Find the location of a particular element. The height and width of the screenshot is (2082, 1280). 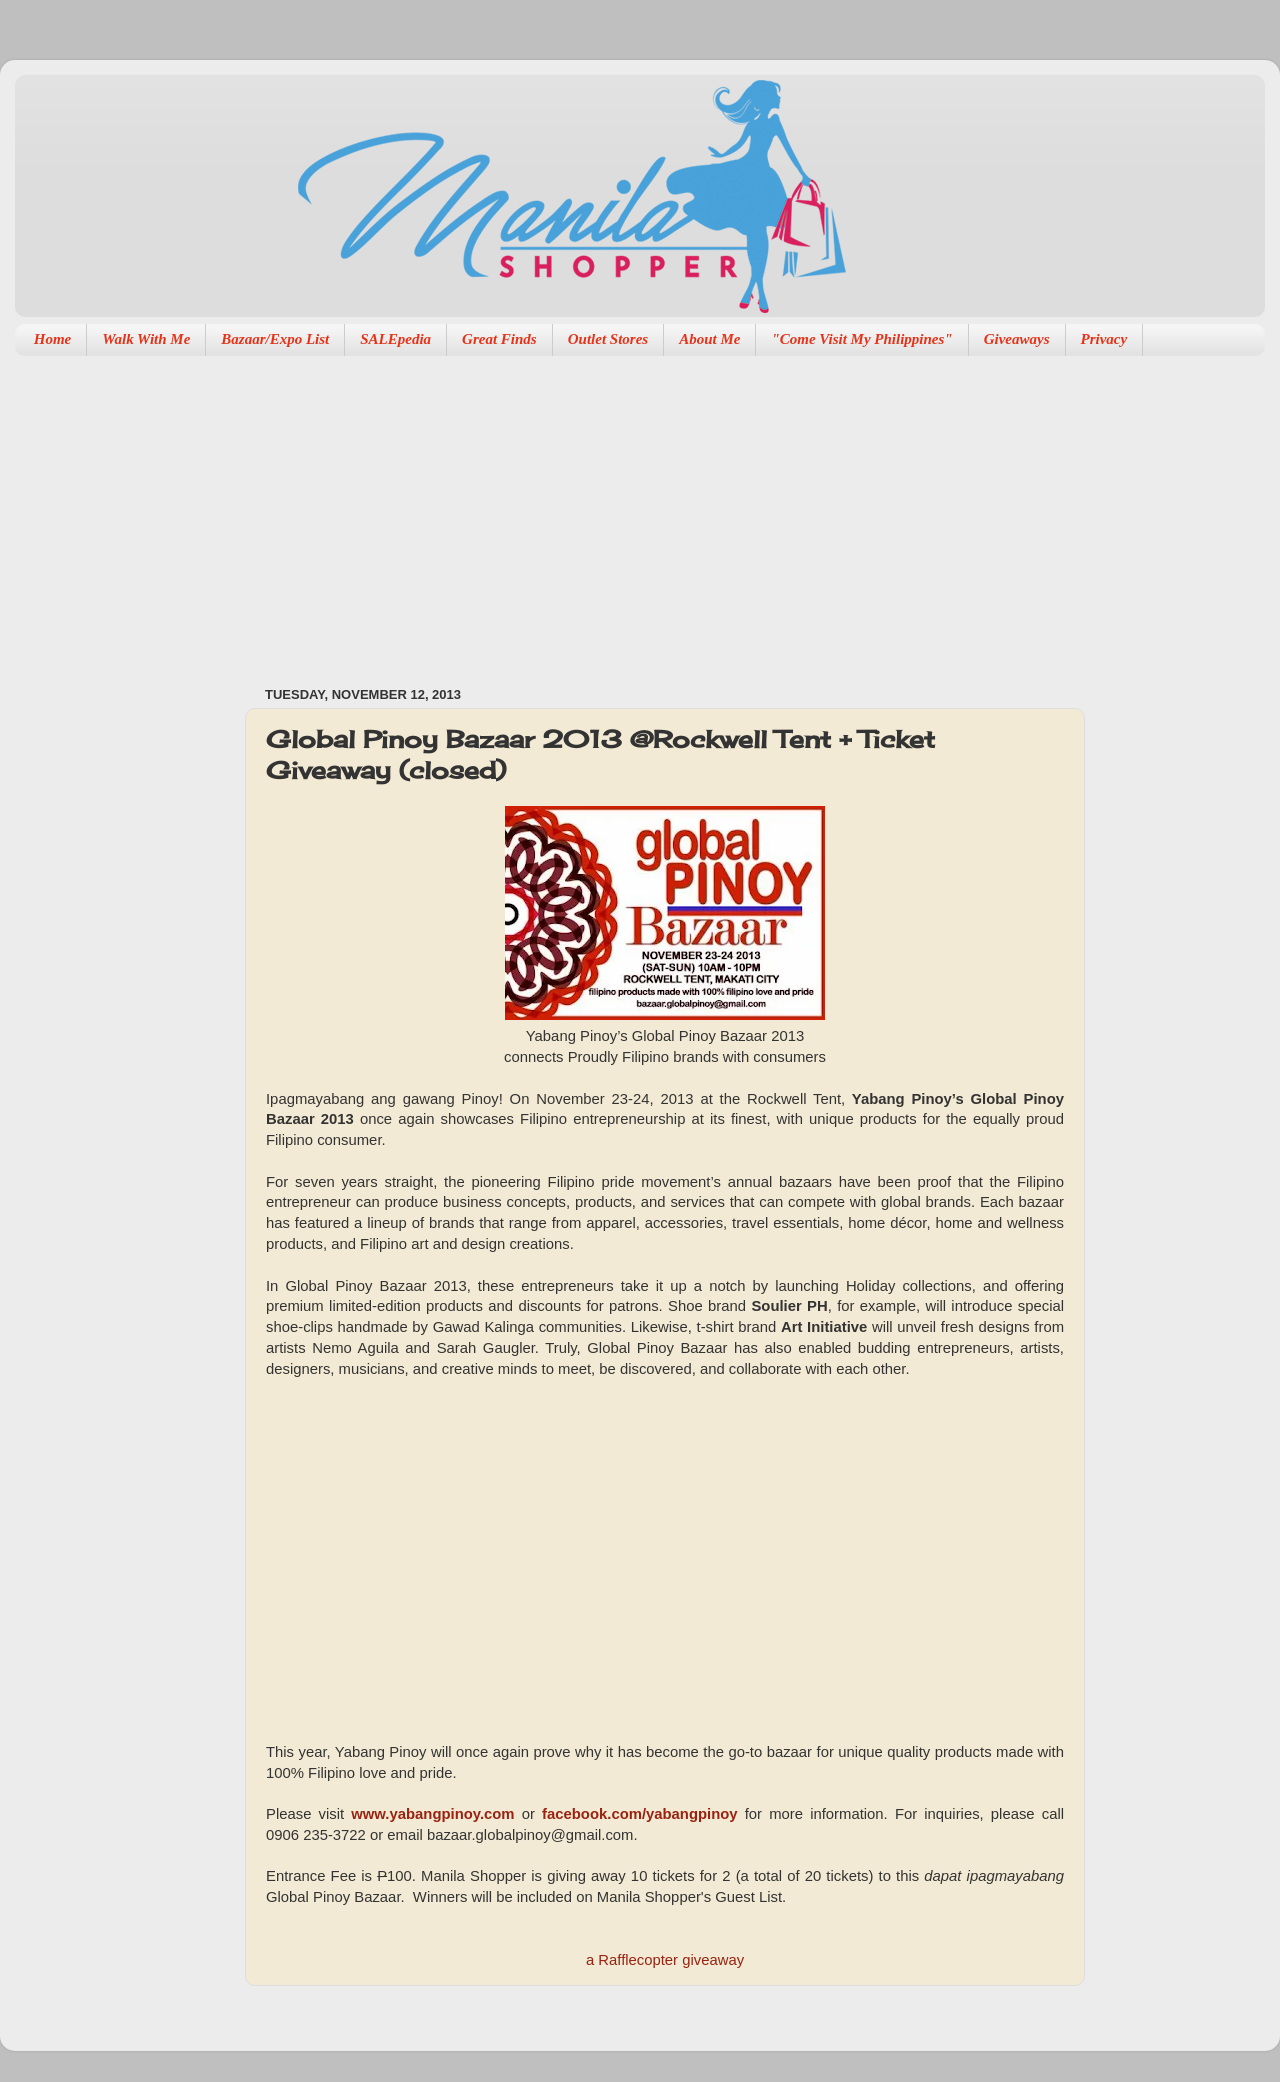

Home is located at coordinates (53, 339).